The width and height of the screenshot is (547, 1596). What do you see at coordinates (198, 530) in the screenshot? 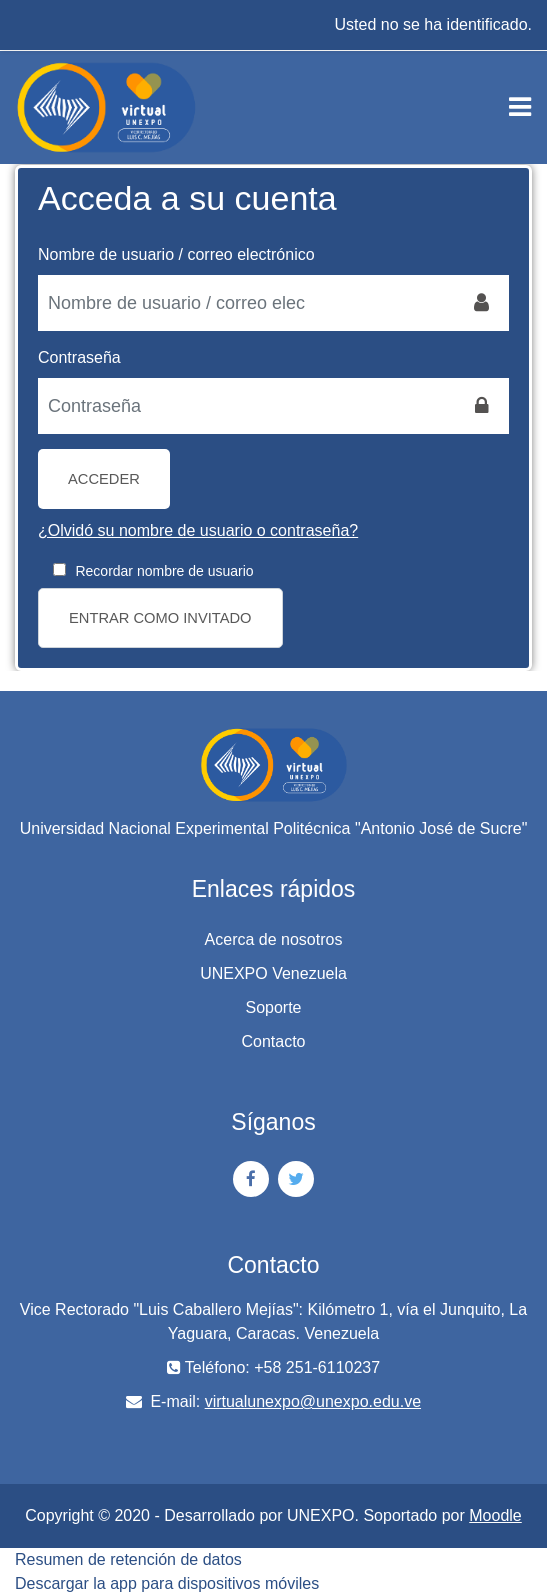
I see `¿Olvidó su nombre de usuario o contraseña?` at bounding box center [198, 530].